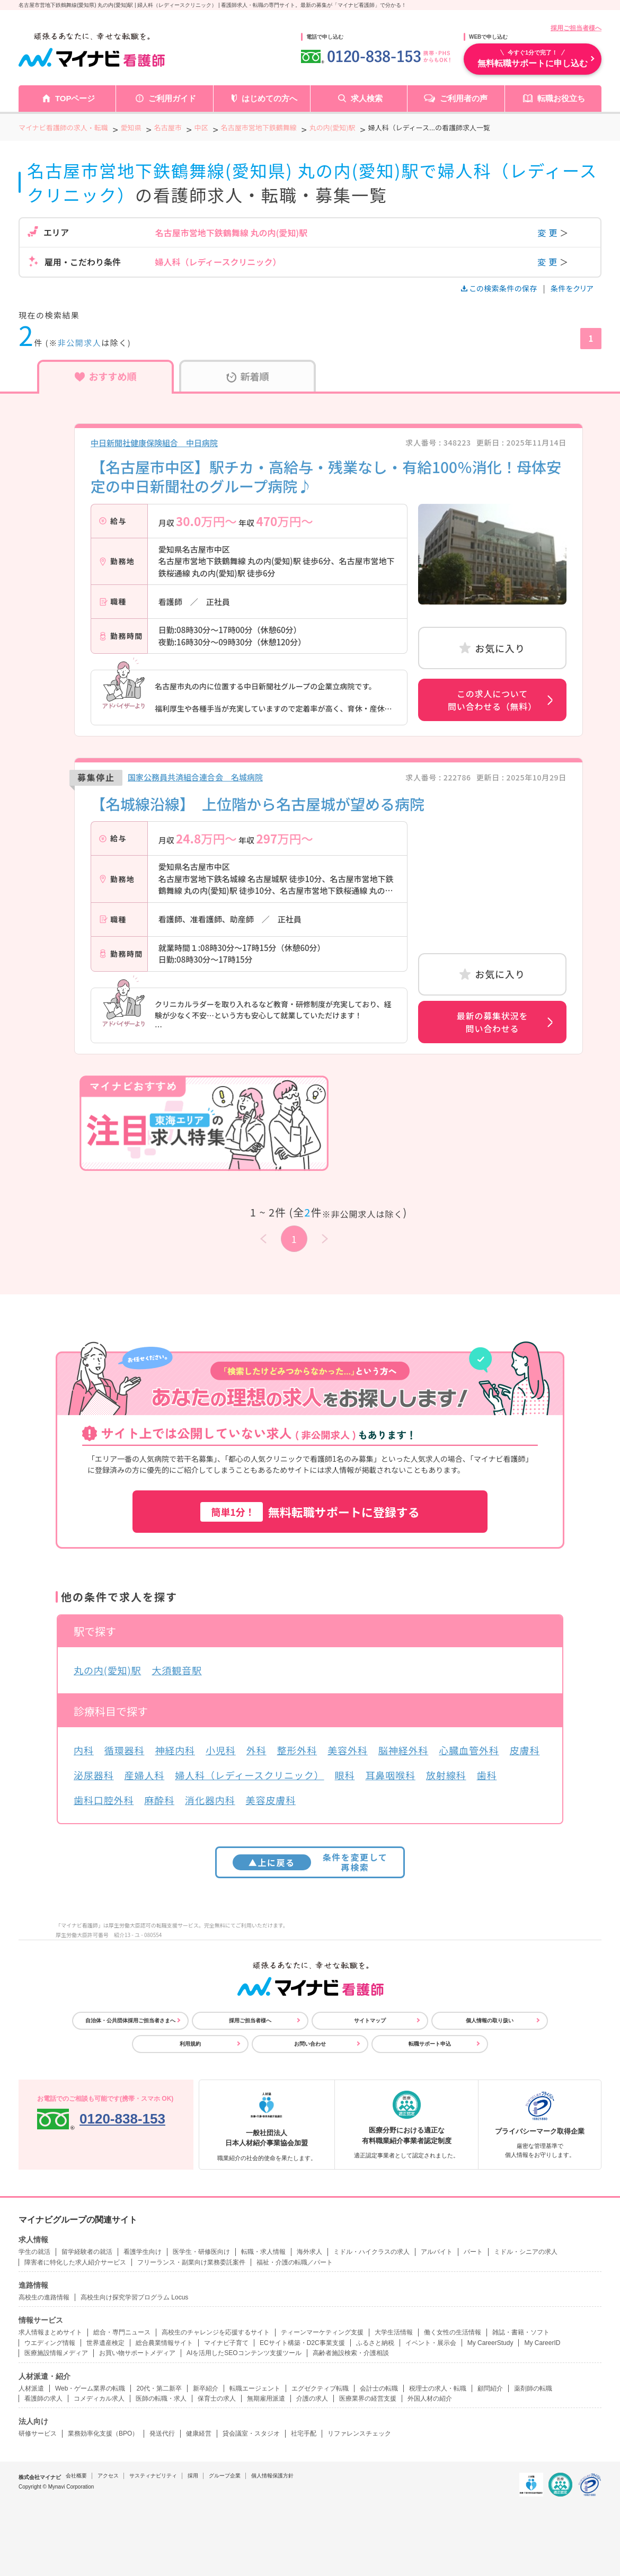  I want to click on 福祉・介護の転職／パート, so click(294, 2262).